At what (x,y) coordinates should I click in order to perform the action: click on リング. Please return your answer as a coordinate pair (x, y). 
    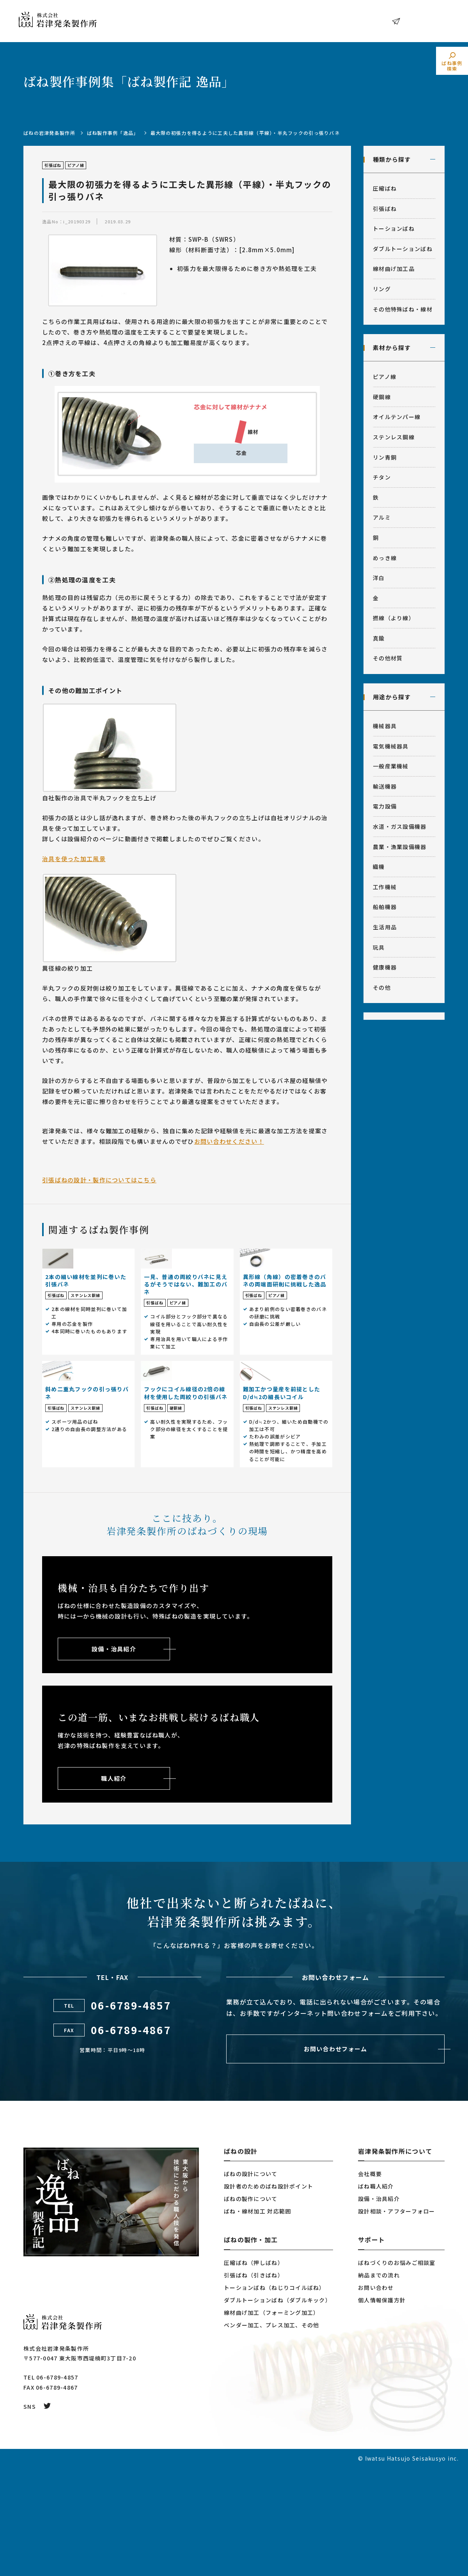
    Looking at the image, I should click on (382, 289).